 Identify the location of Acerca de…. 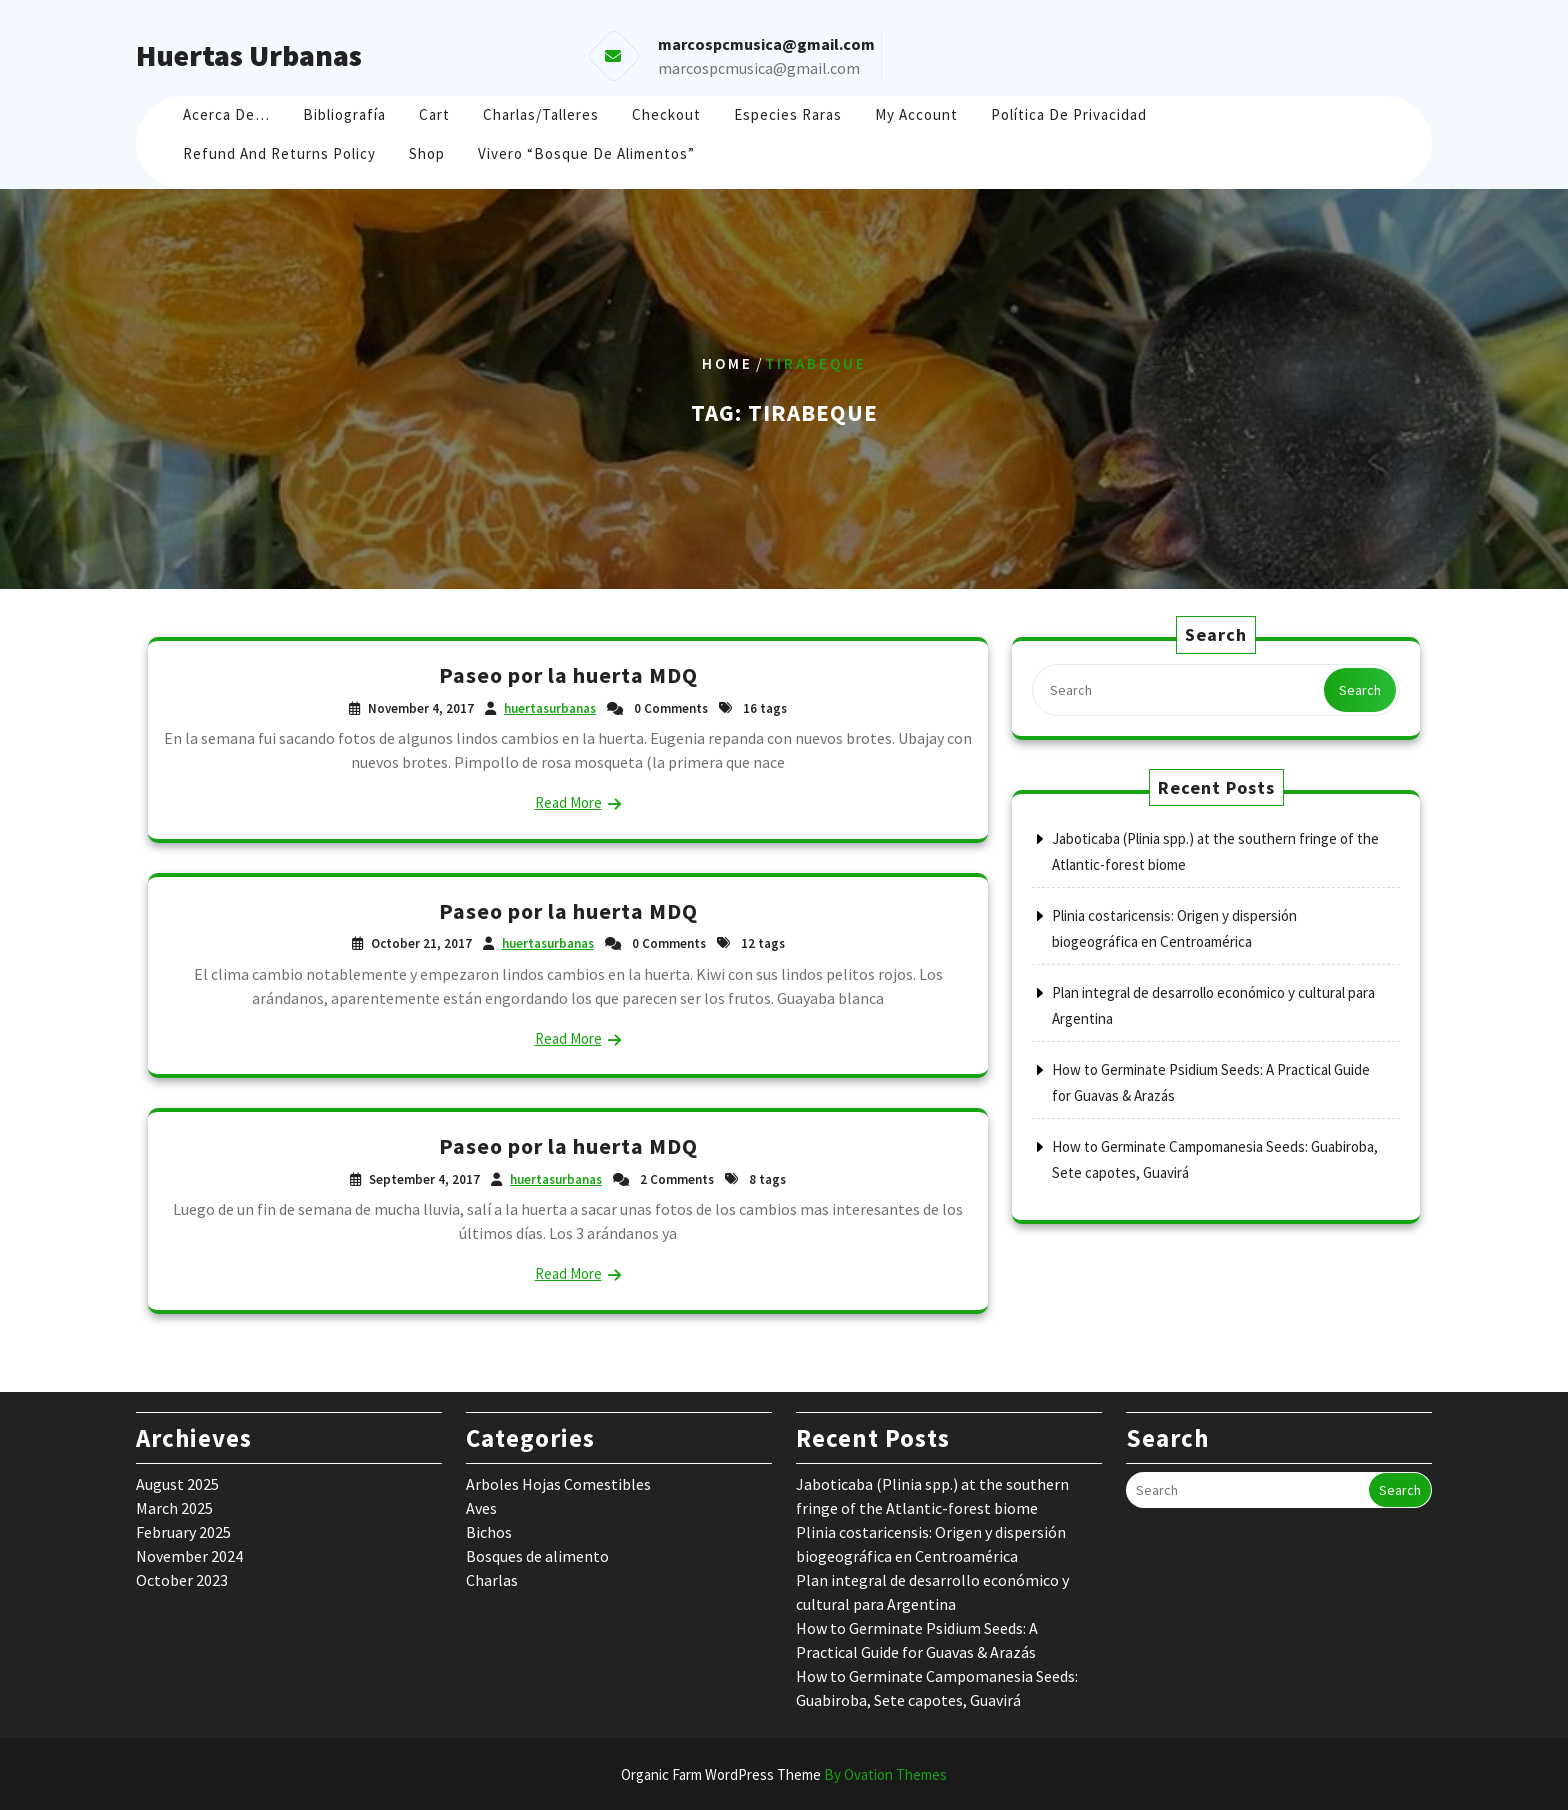
(226, 114).